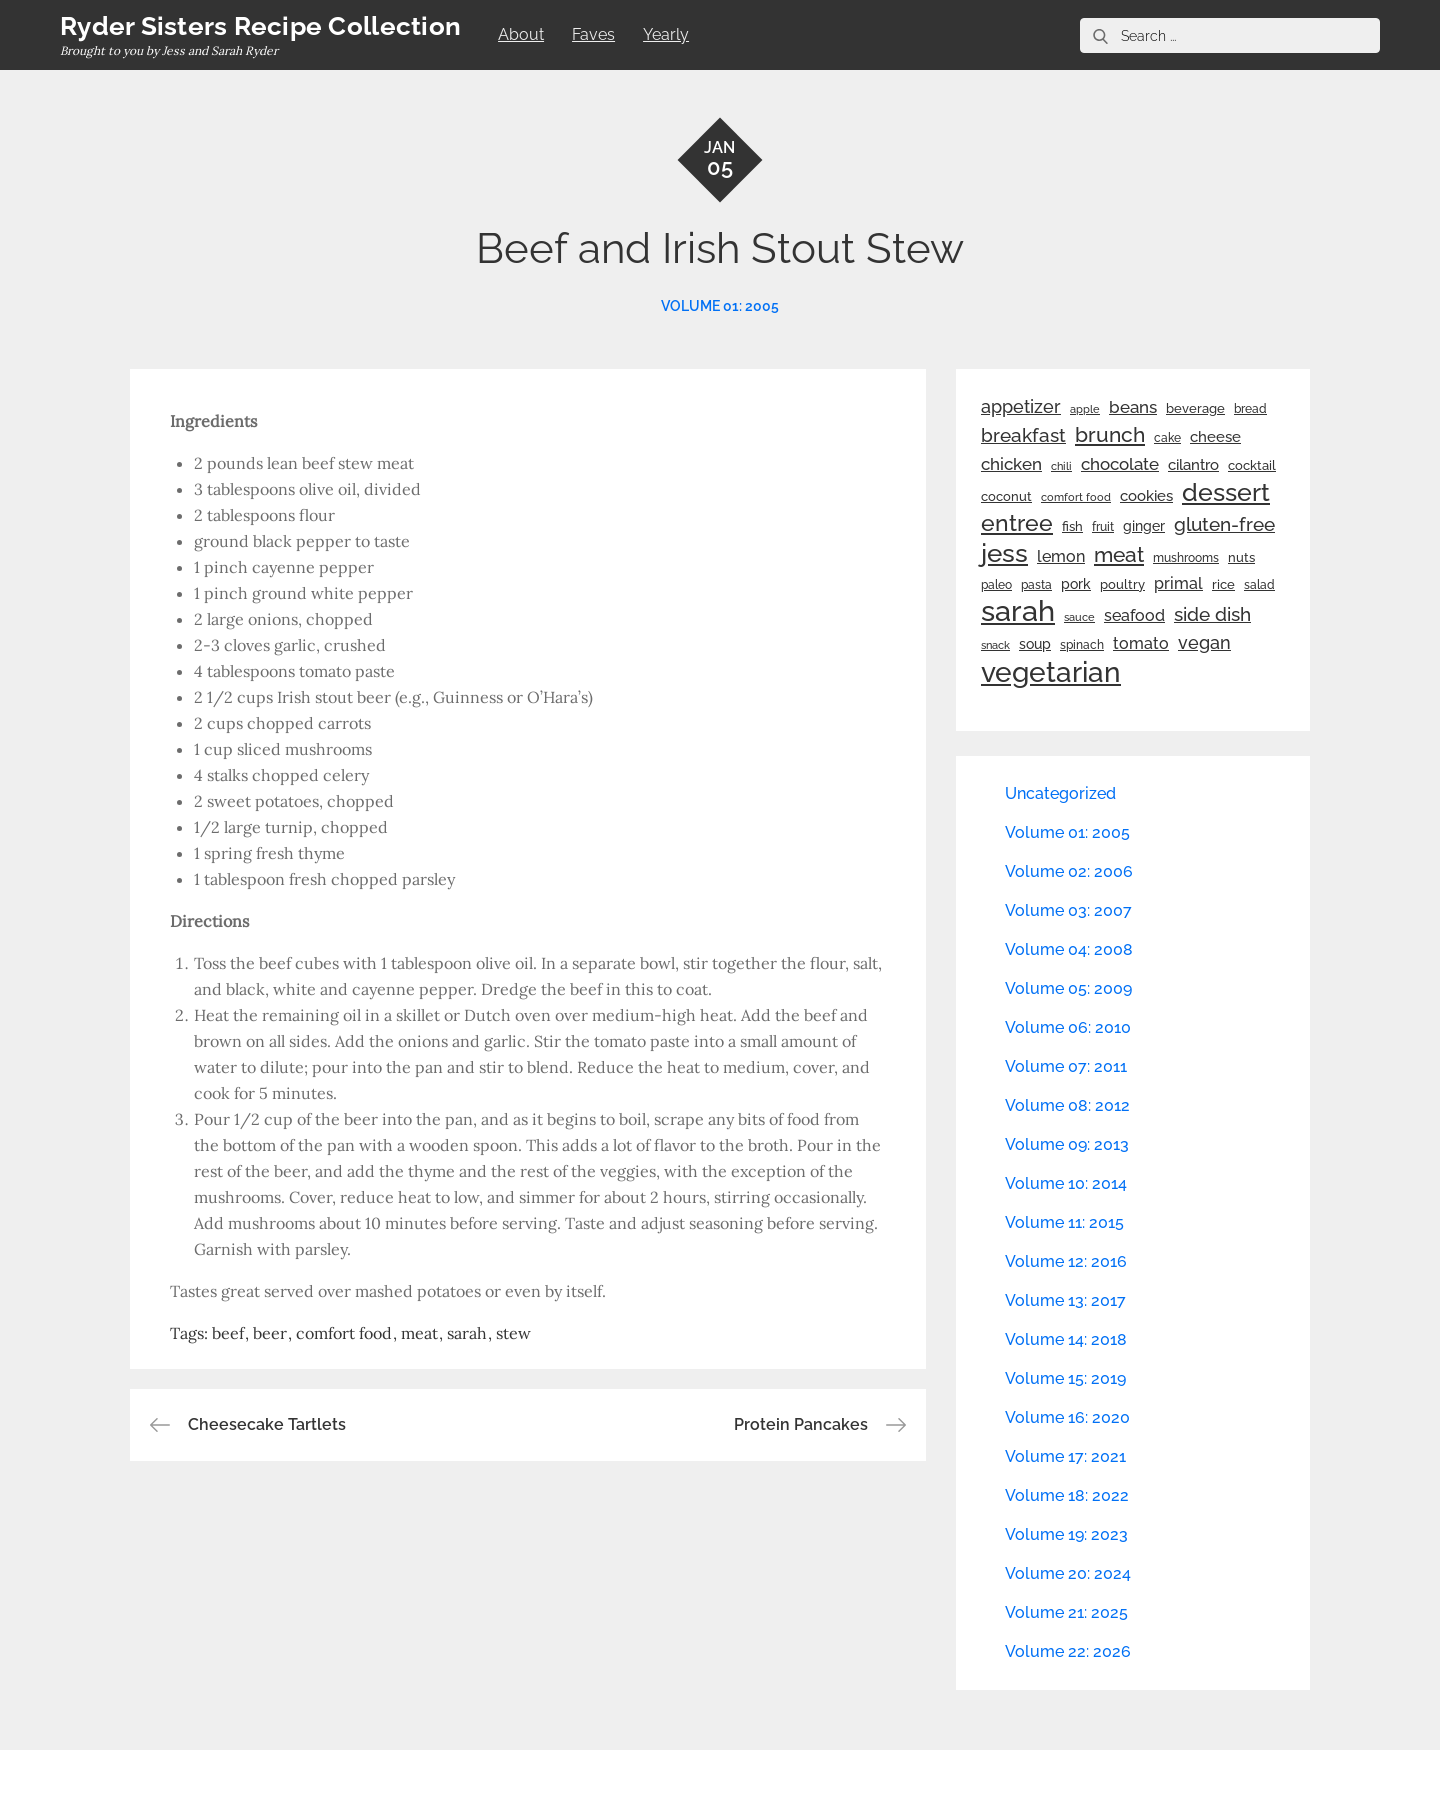 The height and width of the screenshot is (1800, 1440). Describe the element at coordinates (1141, 643) in the screenshot. I see `tomato [tomato (43 items)]` at that location.